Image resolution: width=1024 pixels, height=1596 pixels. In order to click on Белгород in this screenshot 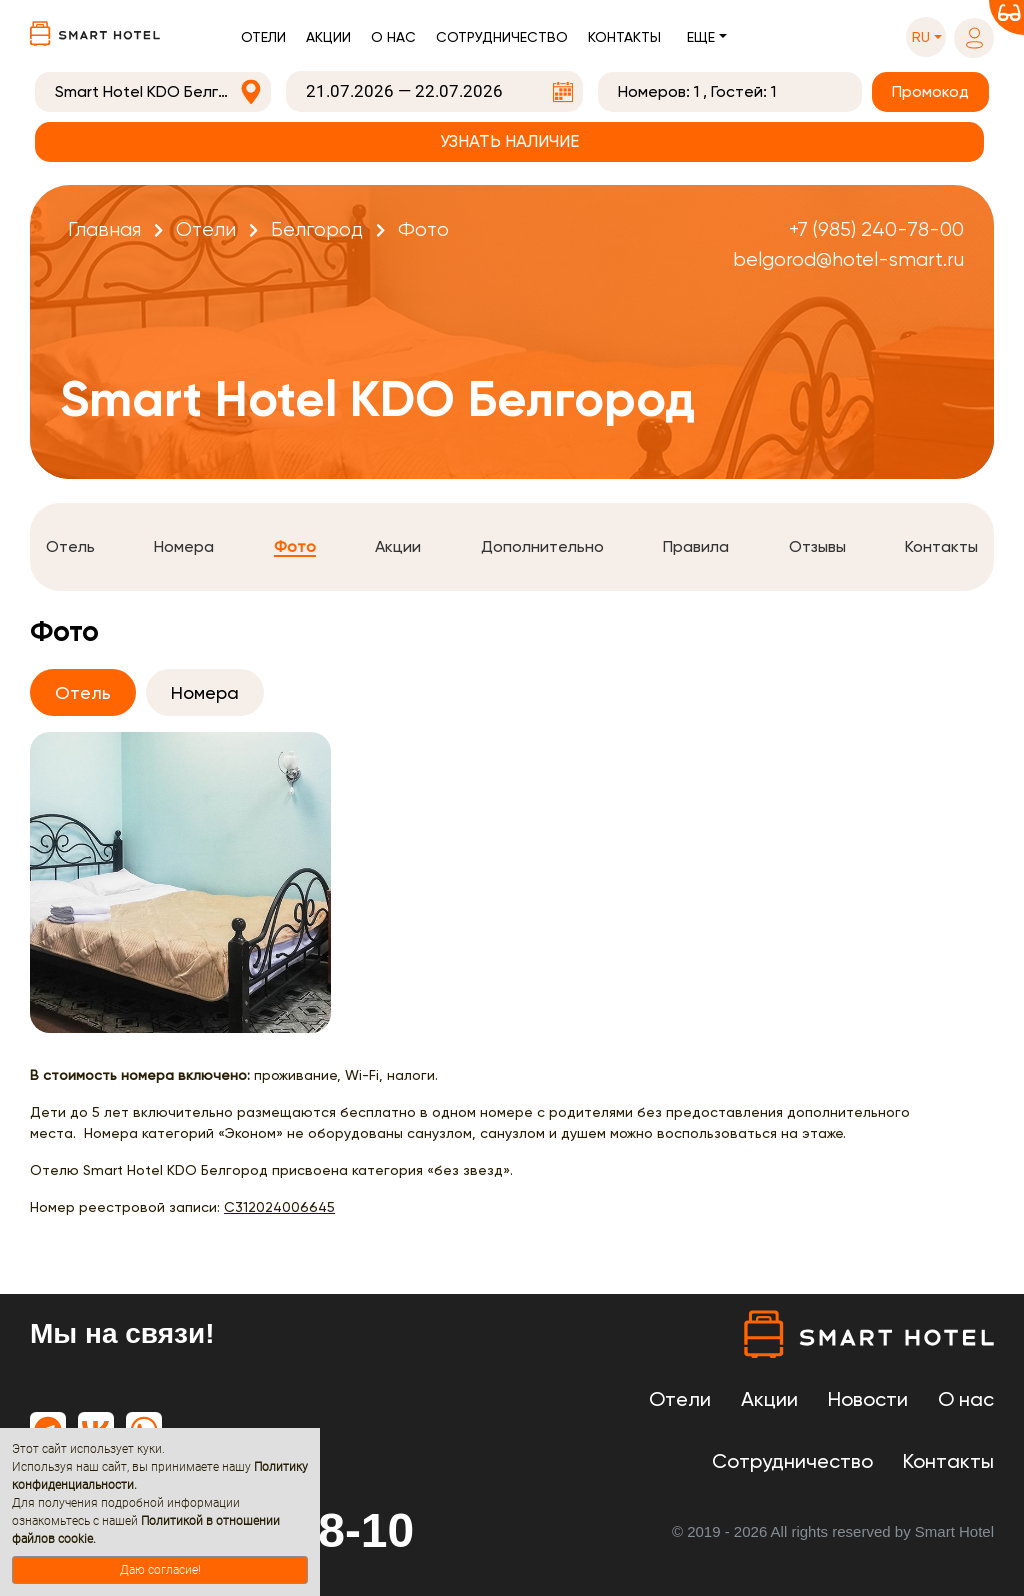, I will do `click(317, 229)`.